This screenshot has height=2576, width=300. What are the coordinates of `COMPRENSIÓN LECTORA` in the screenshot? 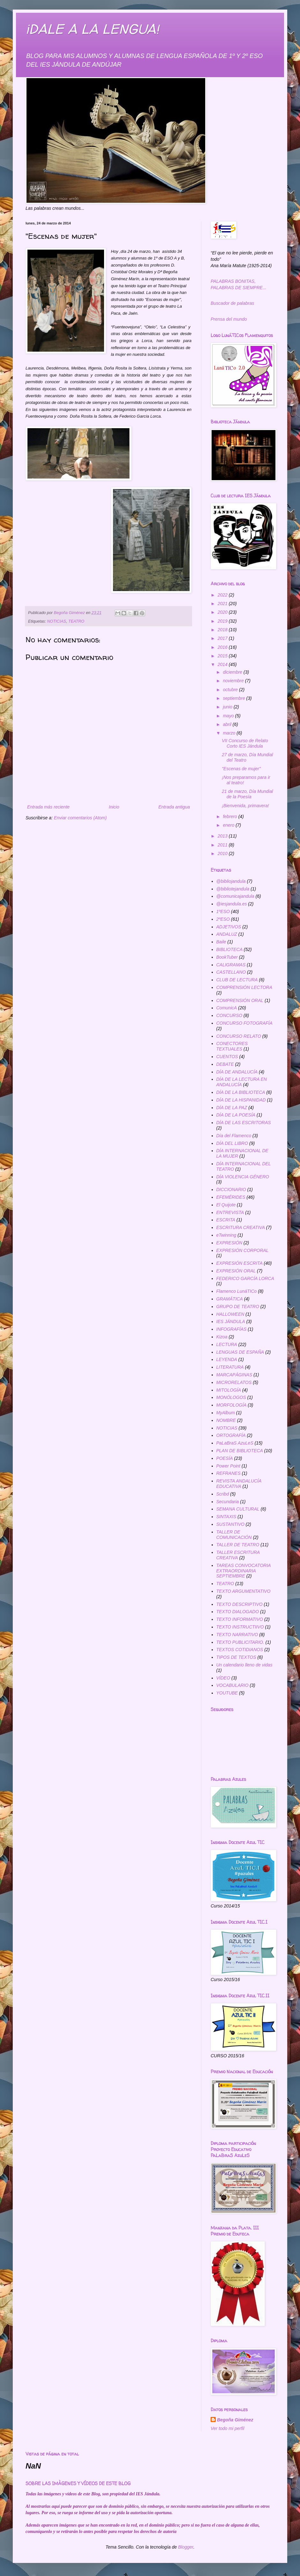 It's located at (244, 987).